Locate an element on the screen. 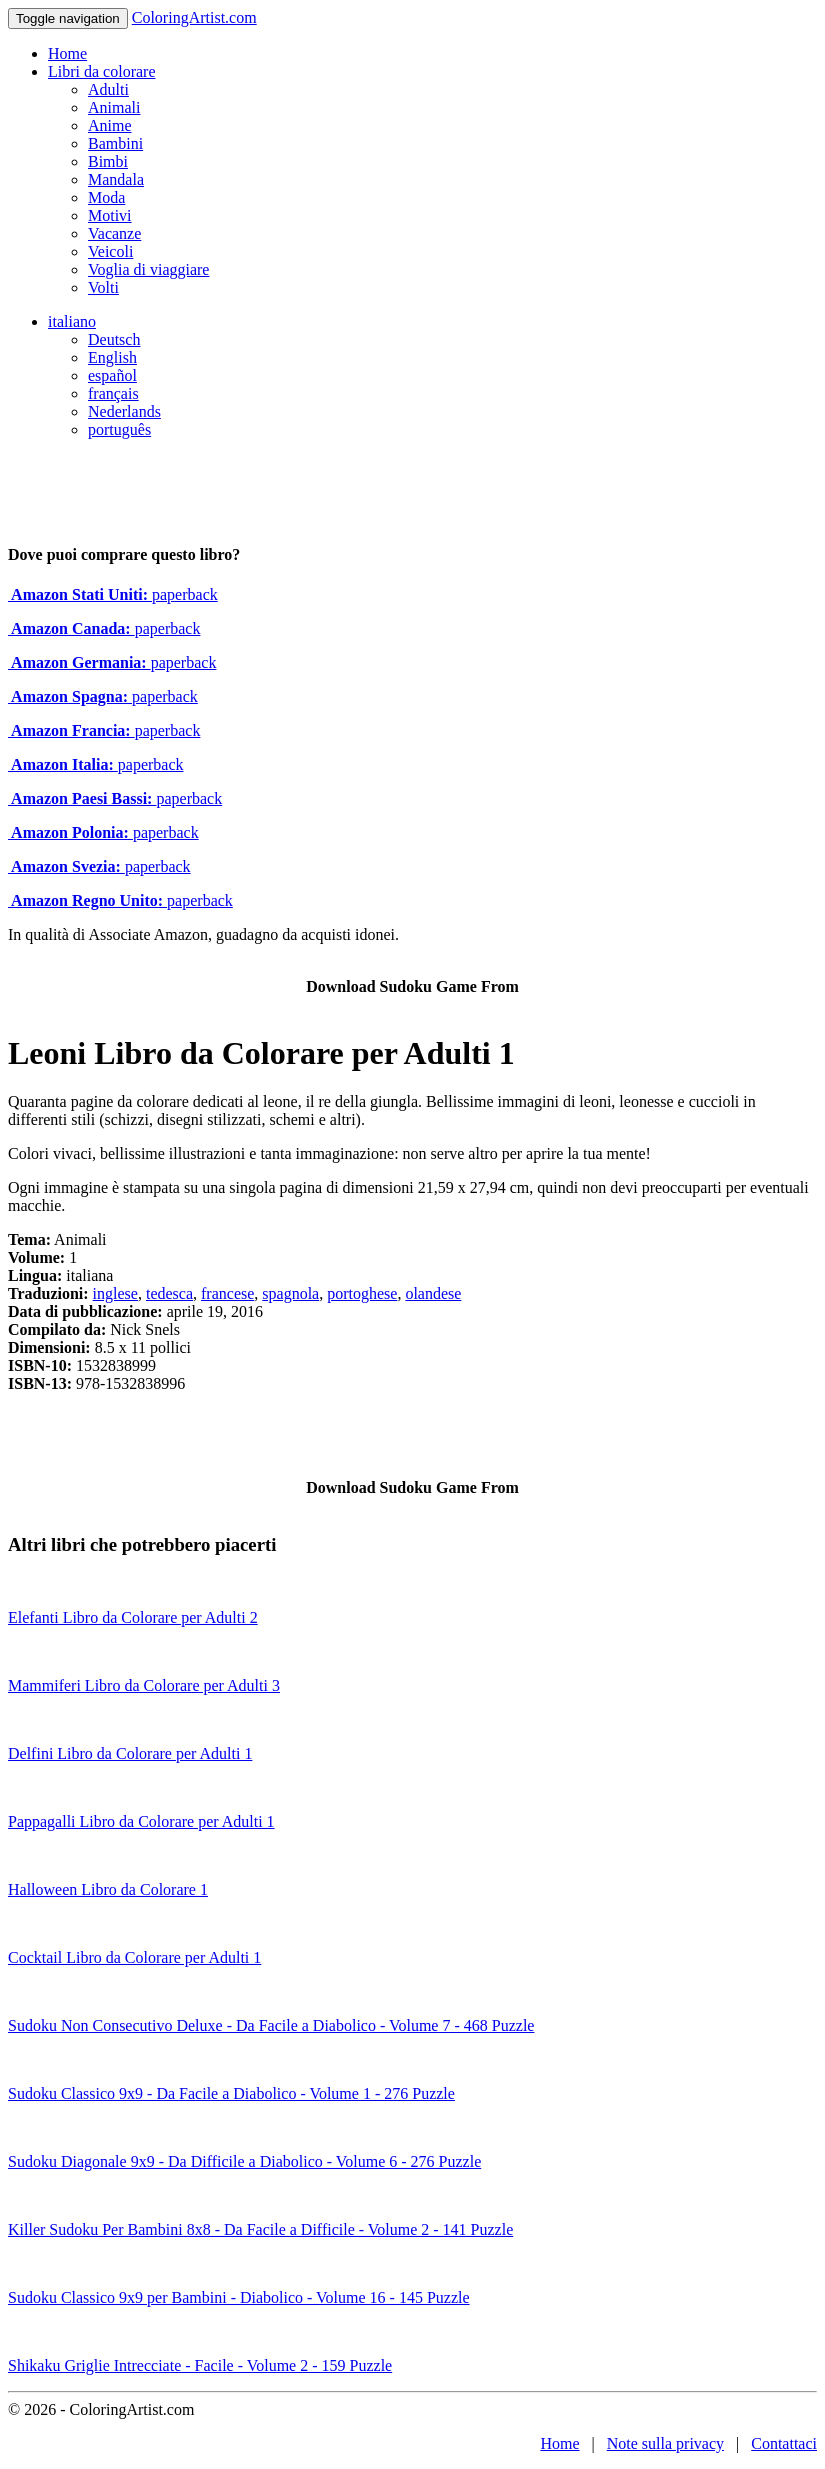 The image size is (825, 2469). Adulti is located at coordinates (108, 89).